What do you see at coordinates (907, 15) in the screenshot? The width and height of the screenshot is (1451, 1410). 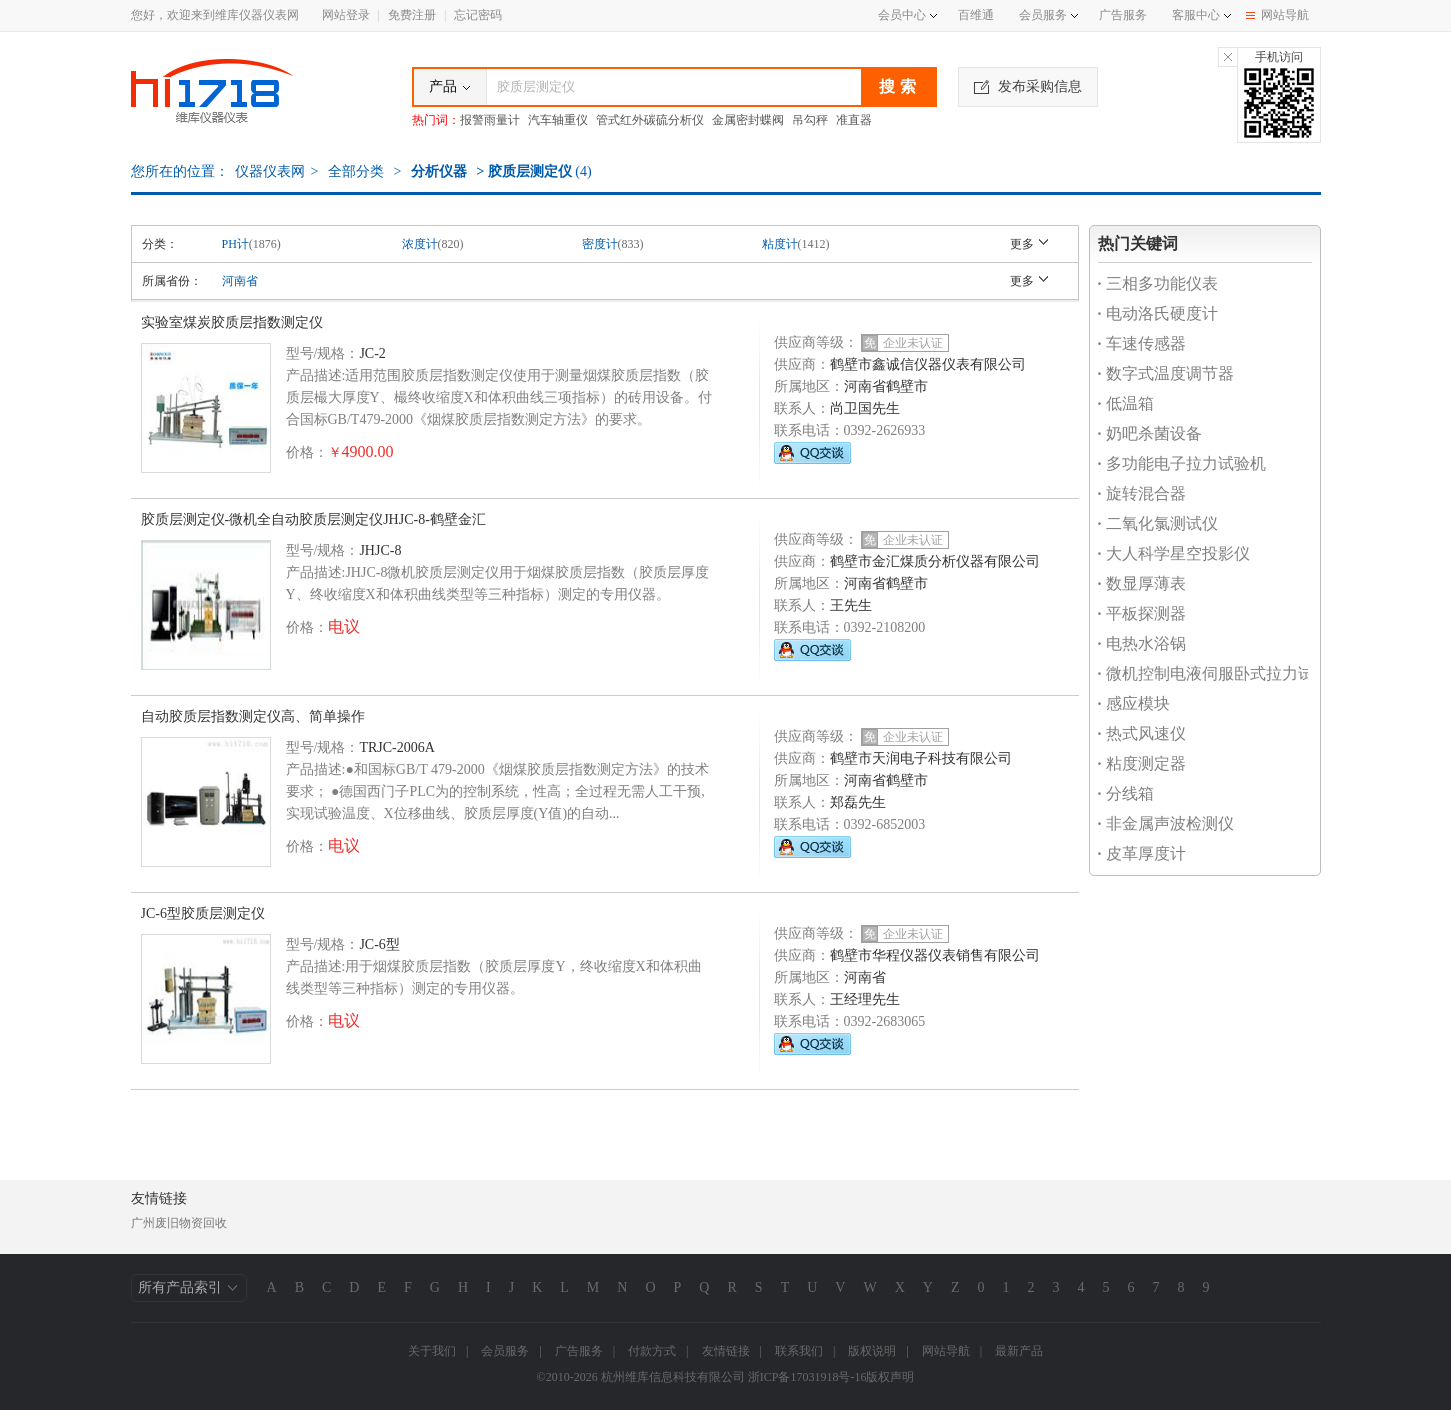 I see `会员中心` at bounding box center [907, 15].